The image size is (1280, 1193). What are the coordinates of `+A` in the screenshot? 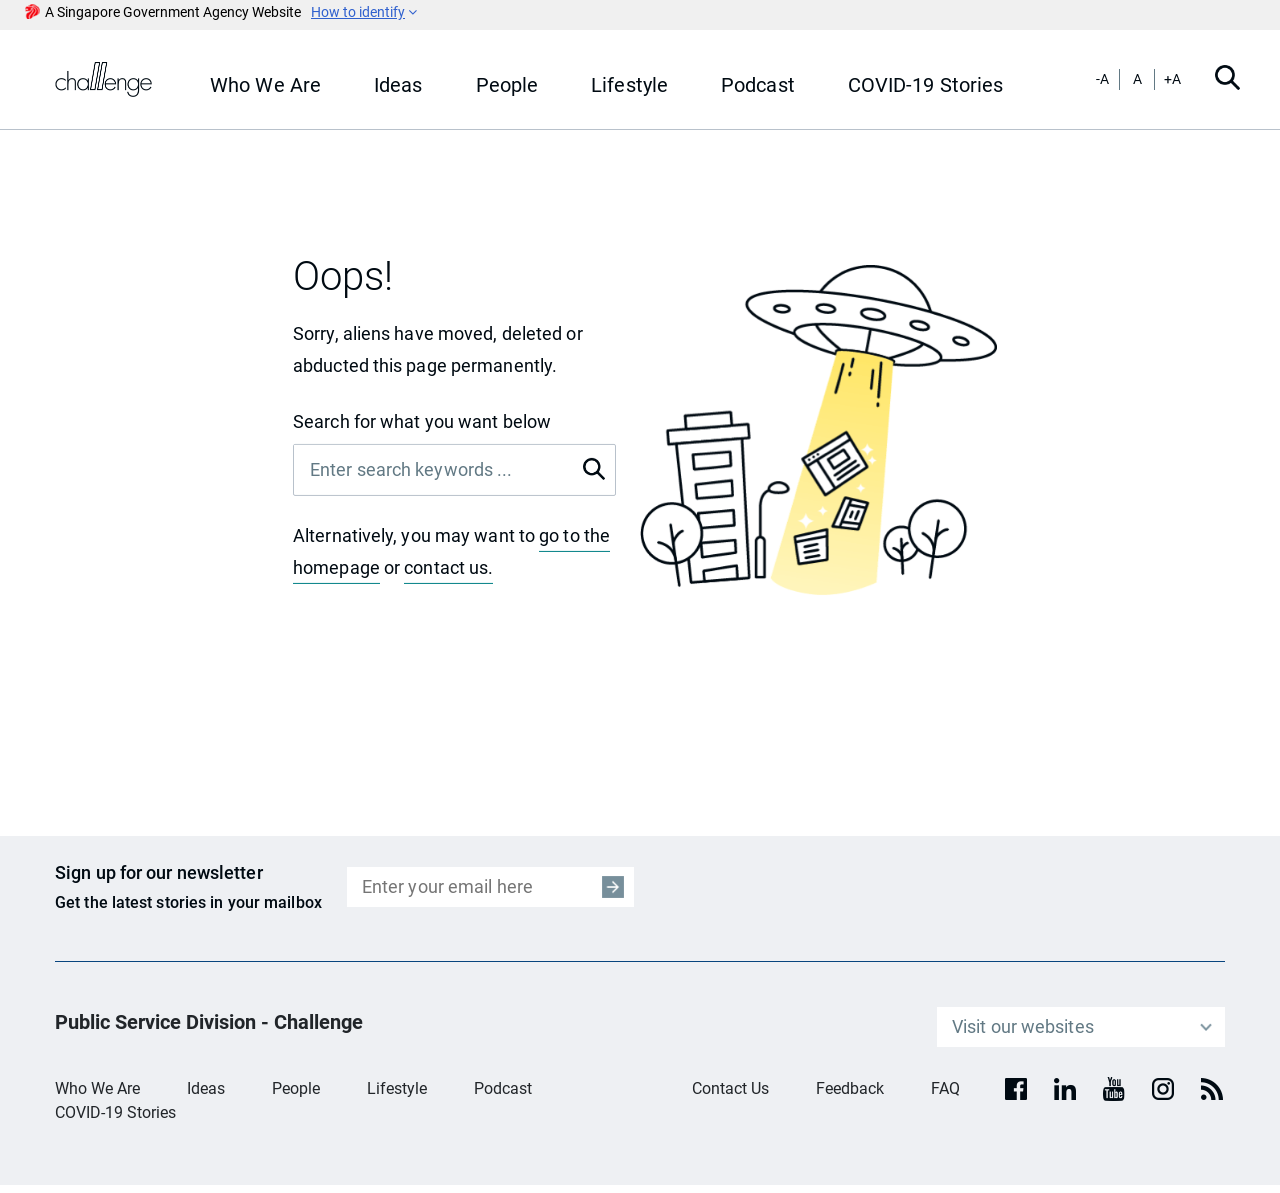 It's located at (1172, 79).